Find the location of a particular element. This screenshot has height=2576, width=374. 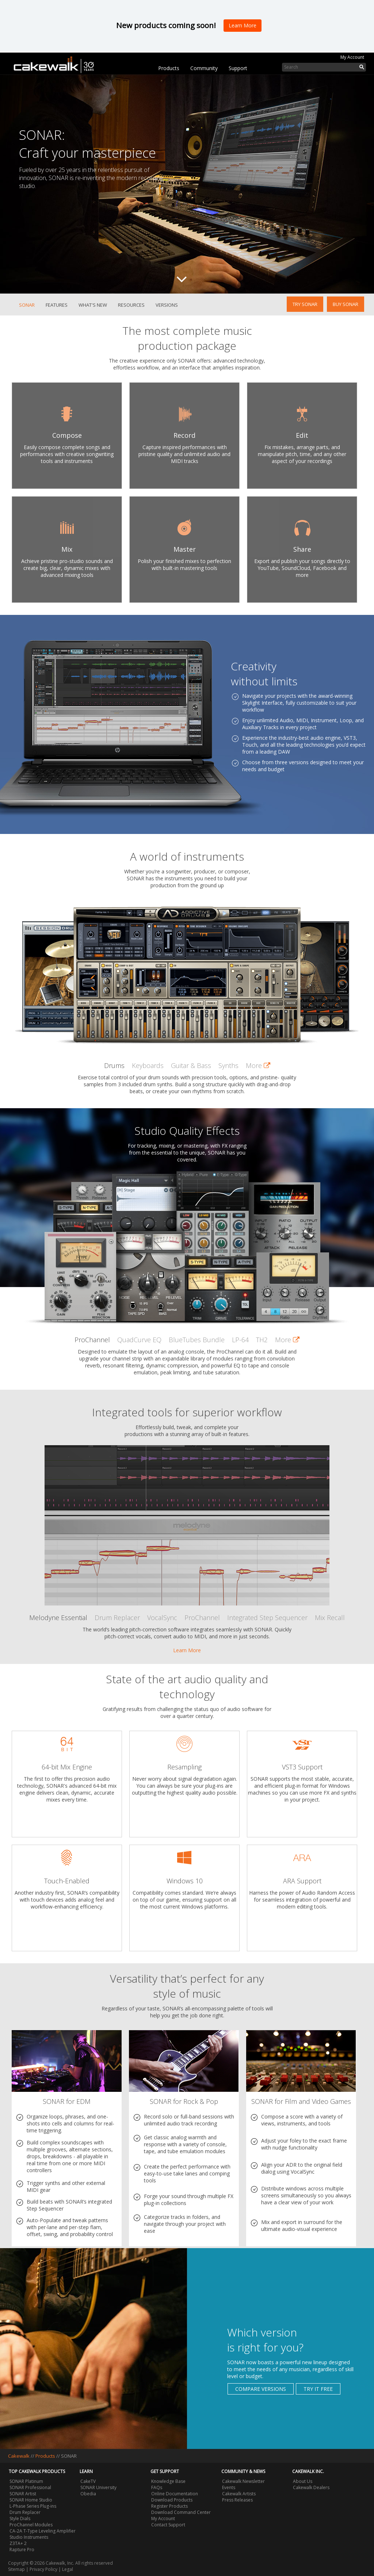

Drums is located at coordinates (114, 1065).